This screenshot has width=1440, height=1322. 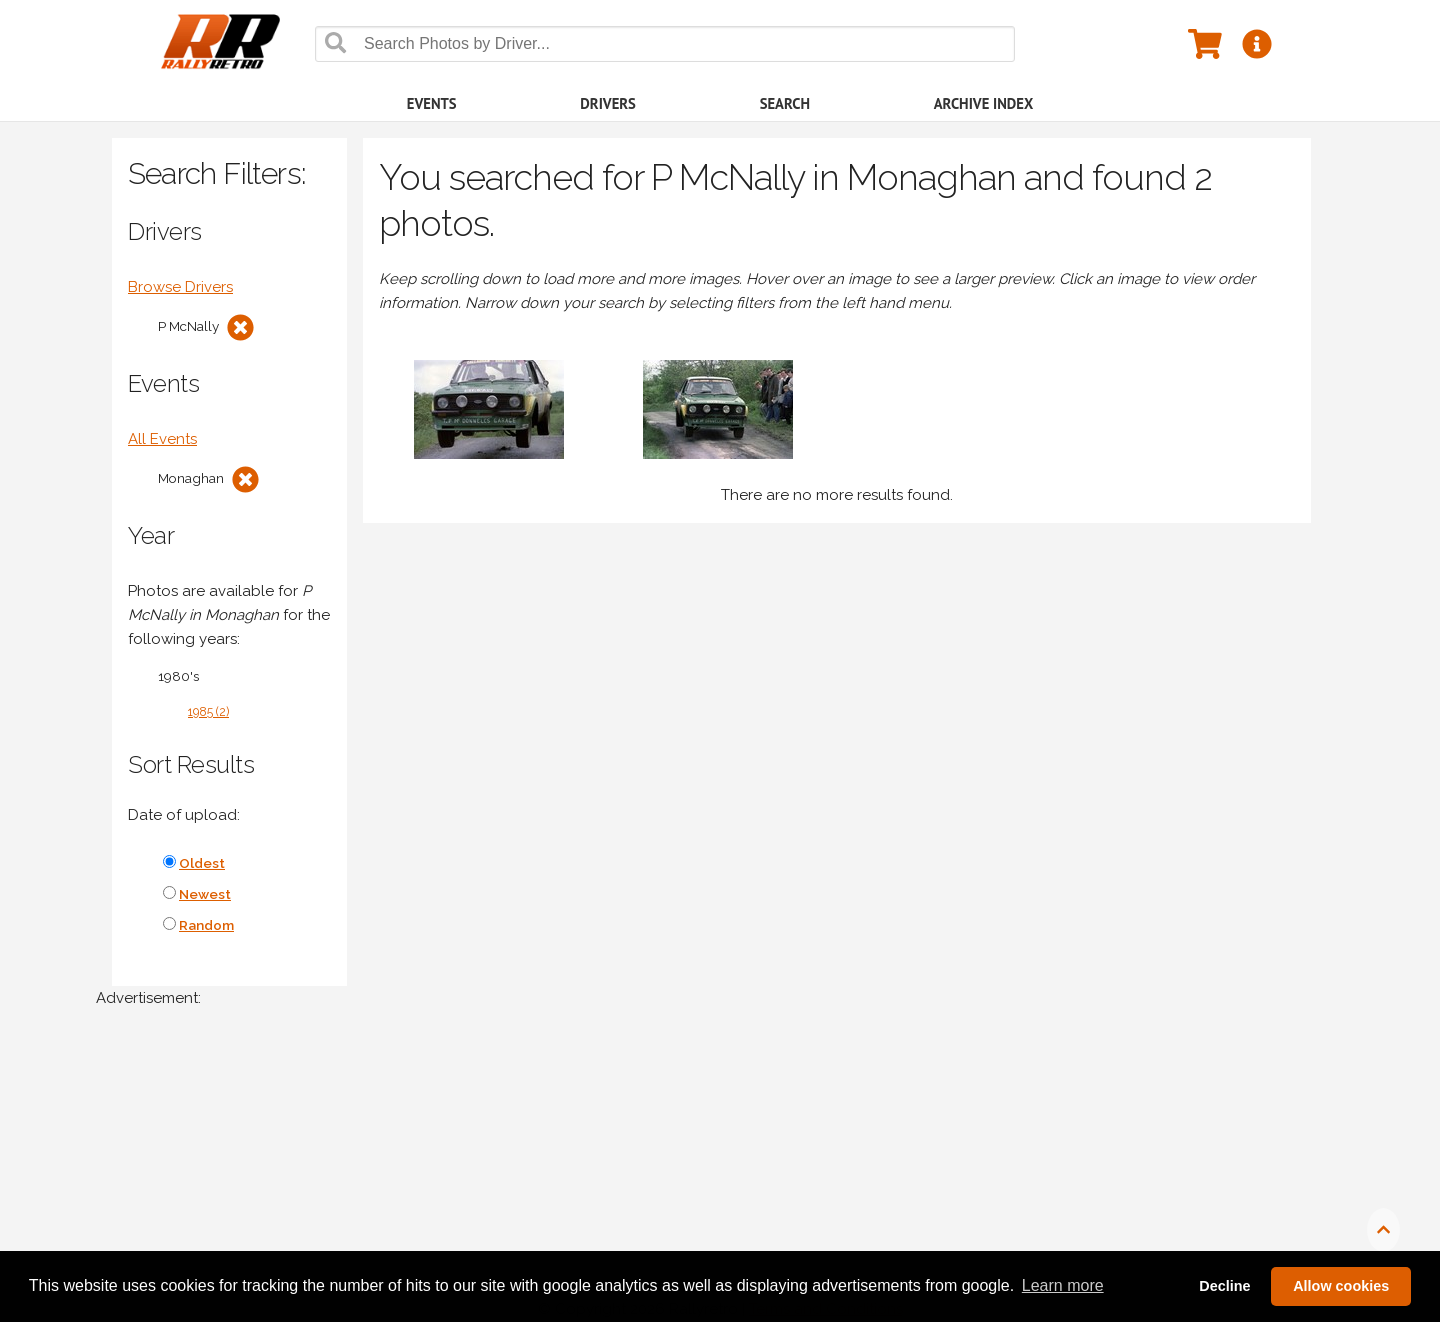 What do you see at coordinates (696, 1175) in the screenshot?
I see `[Advertisement]` at bounding box center [696, 1175].